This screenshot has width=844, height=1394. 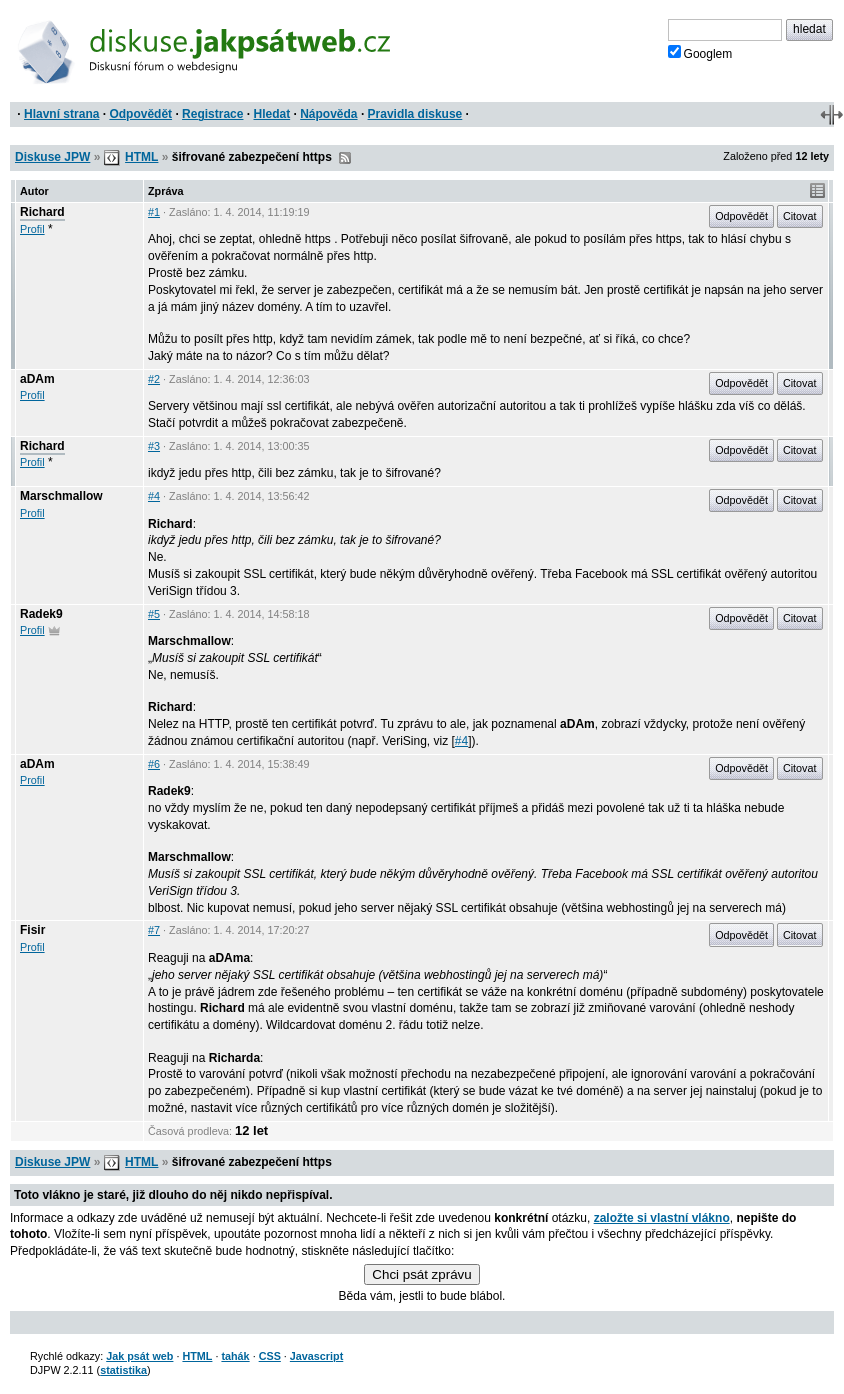 I want to click on Nápověda, so click(x=328, y=114).